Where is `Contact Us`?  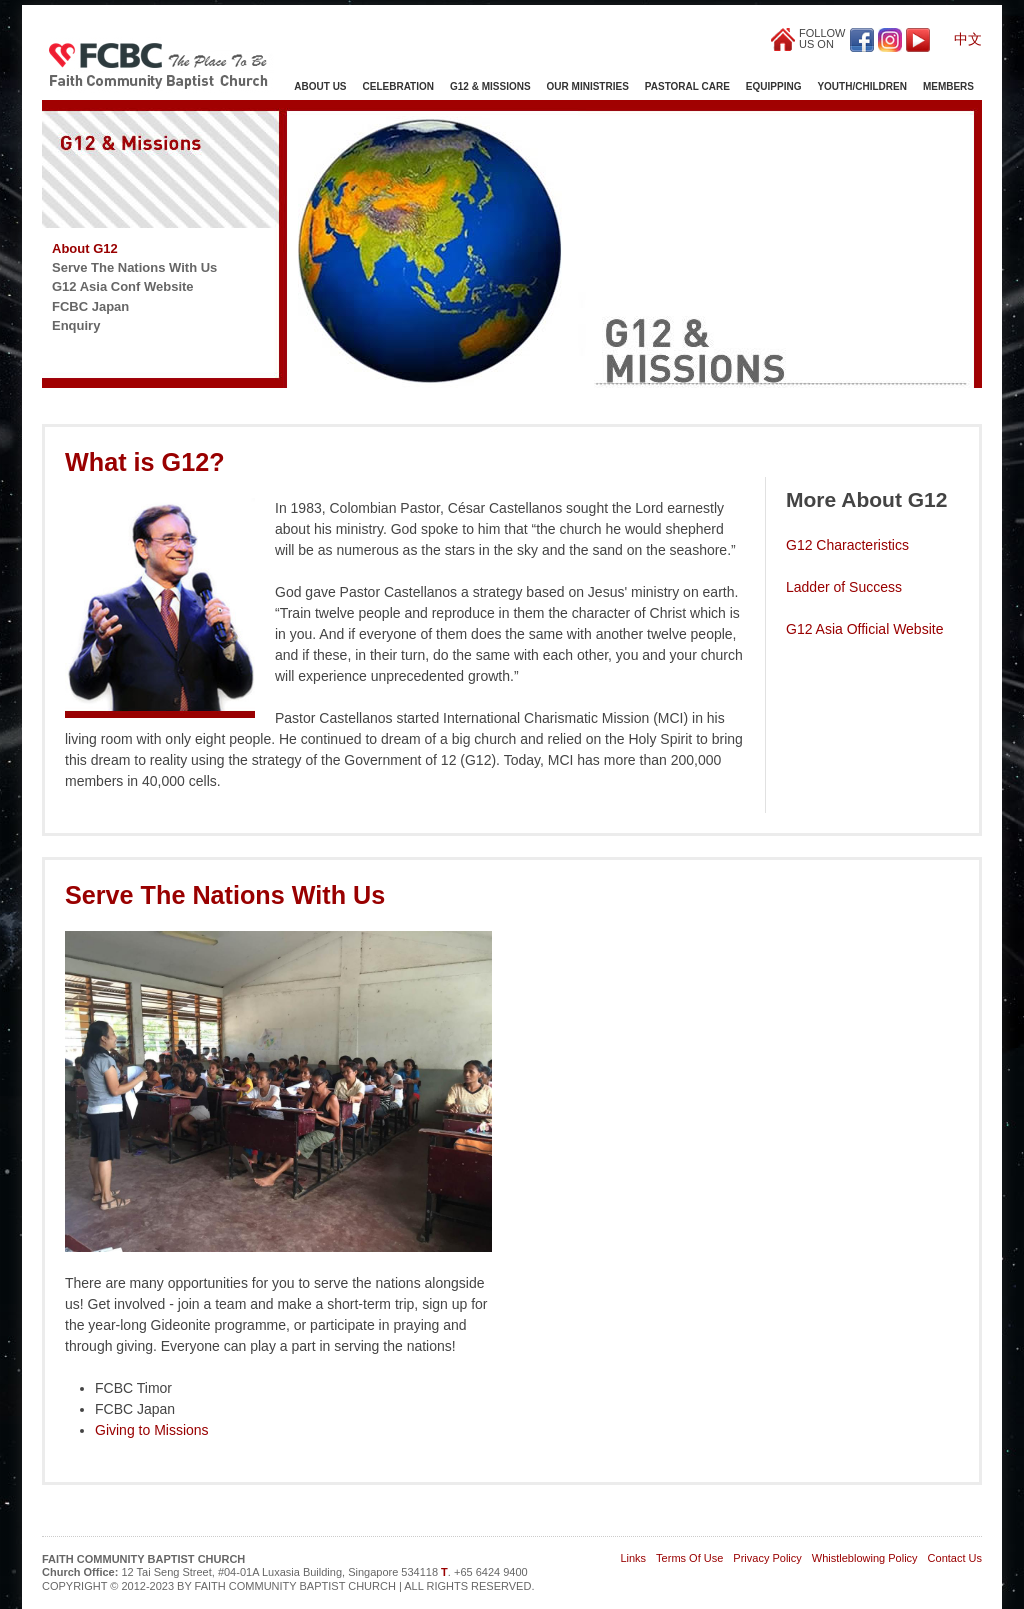 Contact Us is located at coordinates (955, 1558).